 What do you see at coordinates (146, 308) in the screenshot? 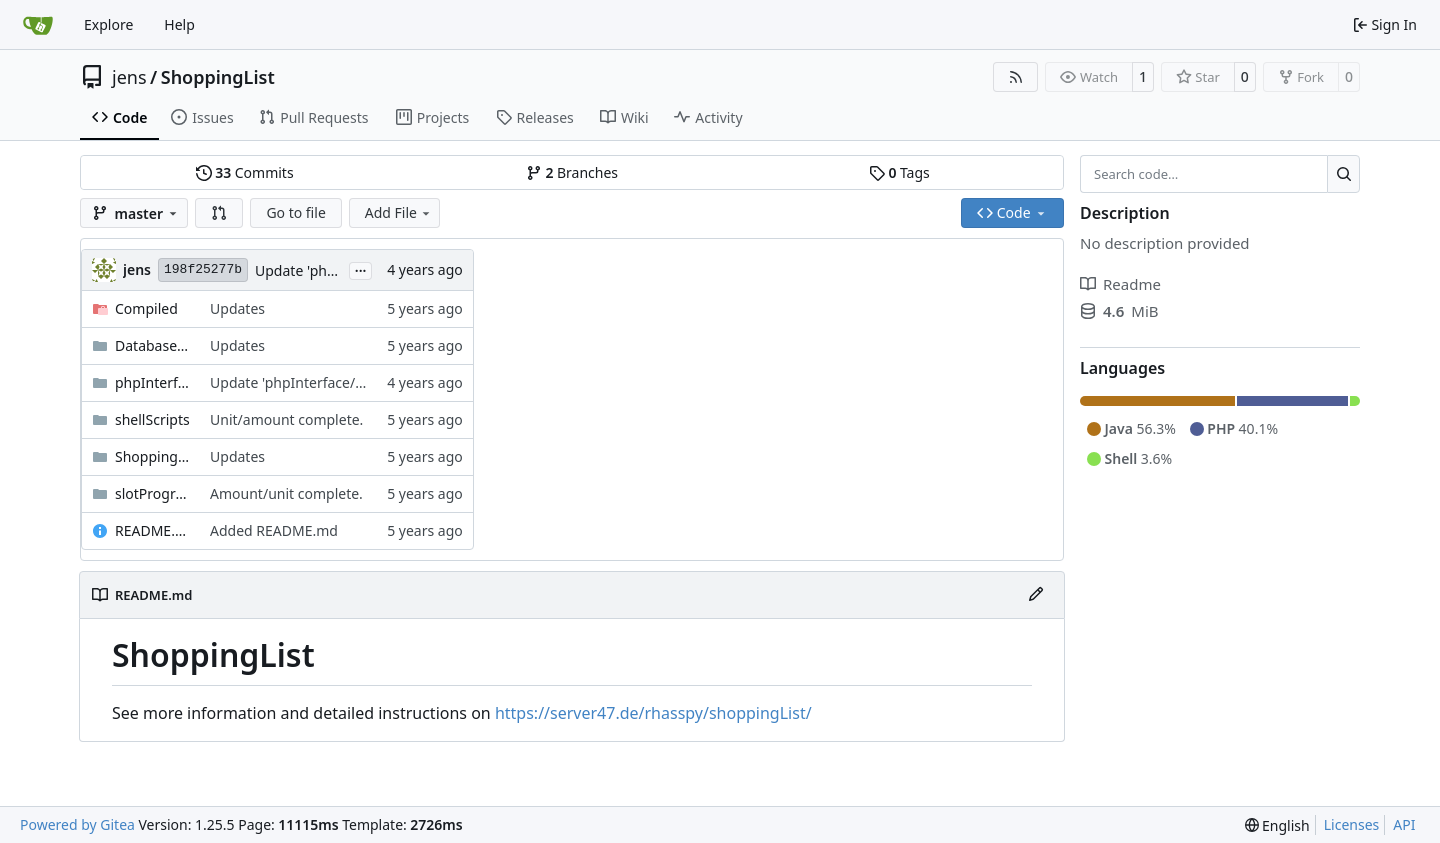
I see `Compiled` at bounding box center [146, 308].